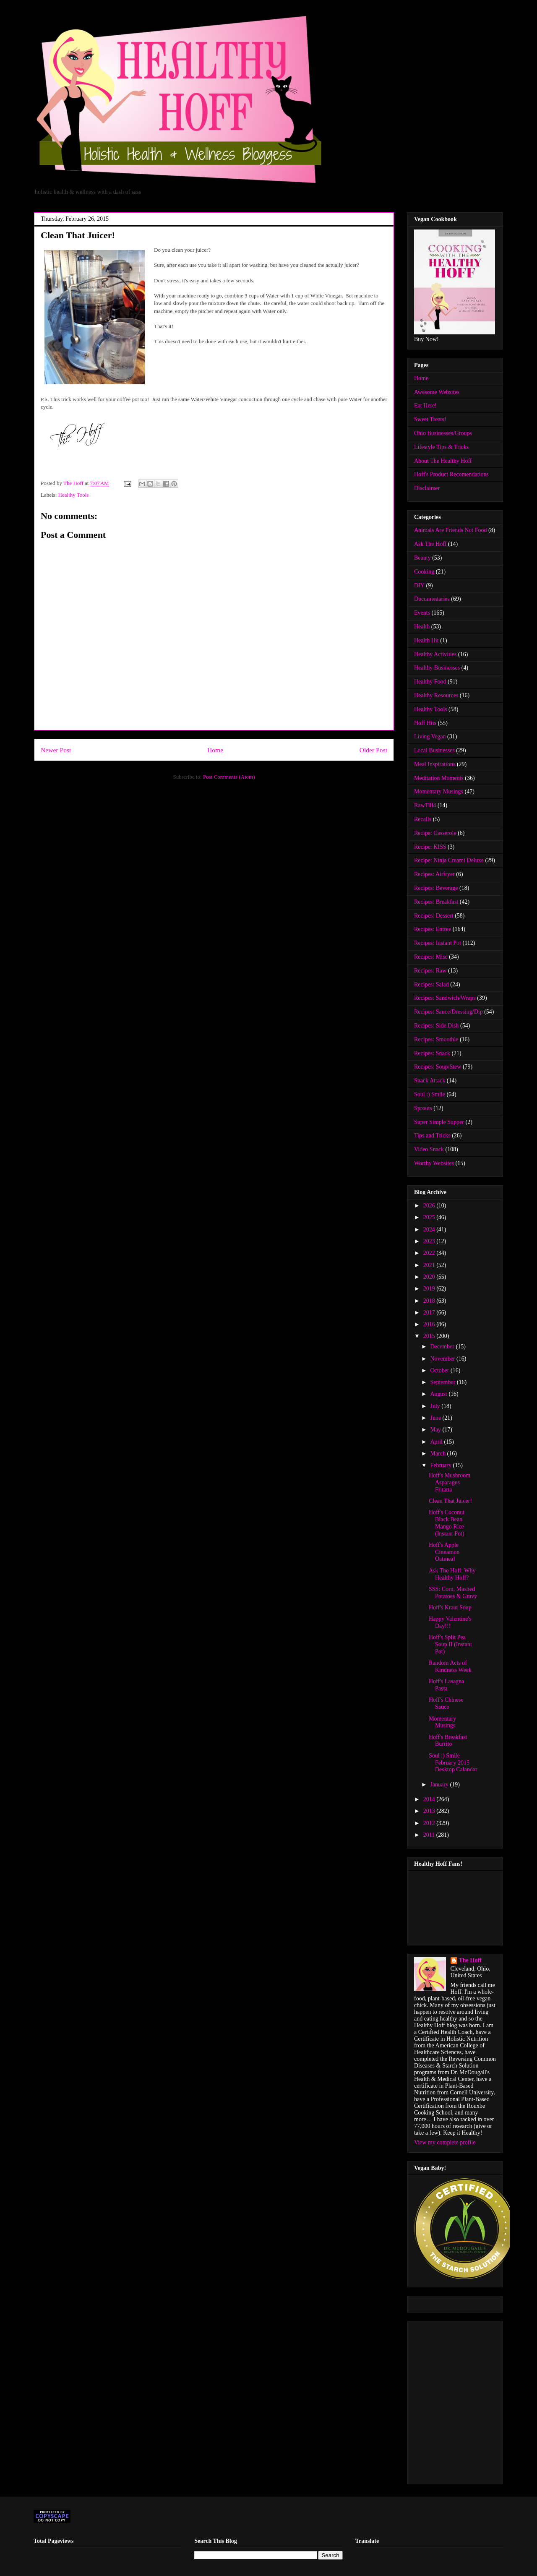 The image size is (537, 2576). What do you see at coordinates (436, 1429) in the screenshot?
I see `May` at bounding box center [436, 1429].